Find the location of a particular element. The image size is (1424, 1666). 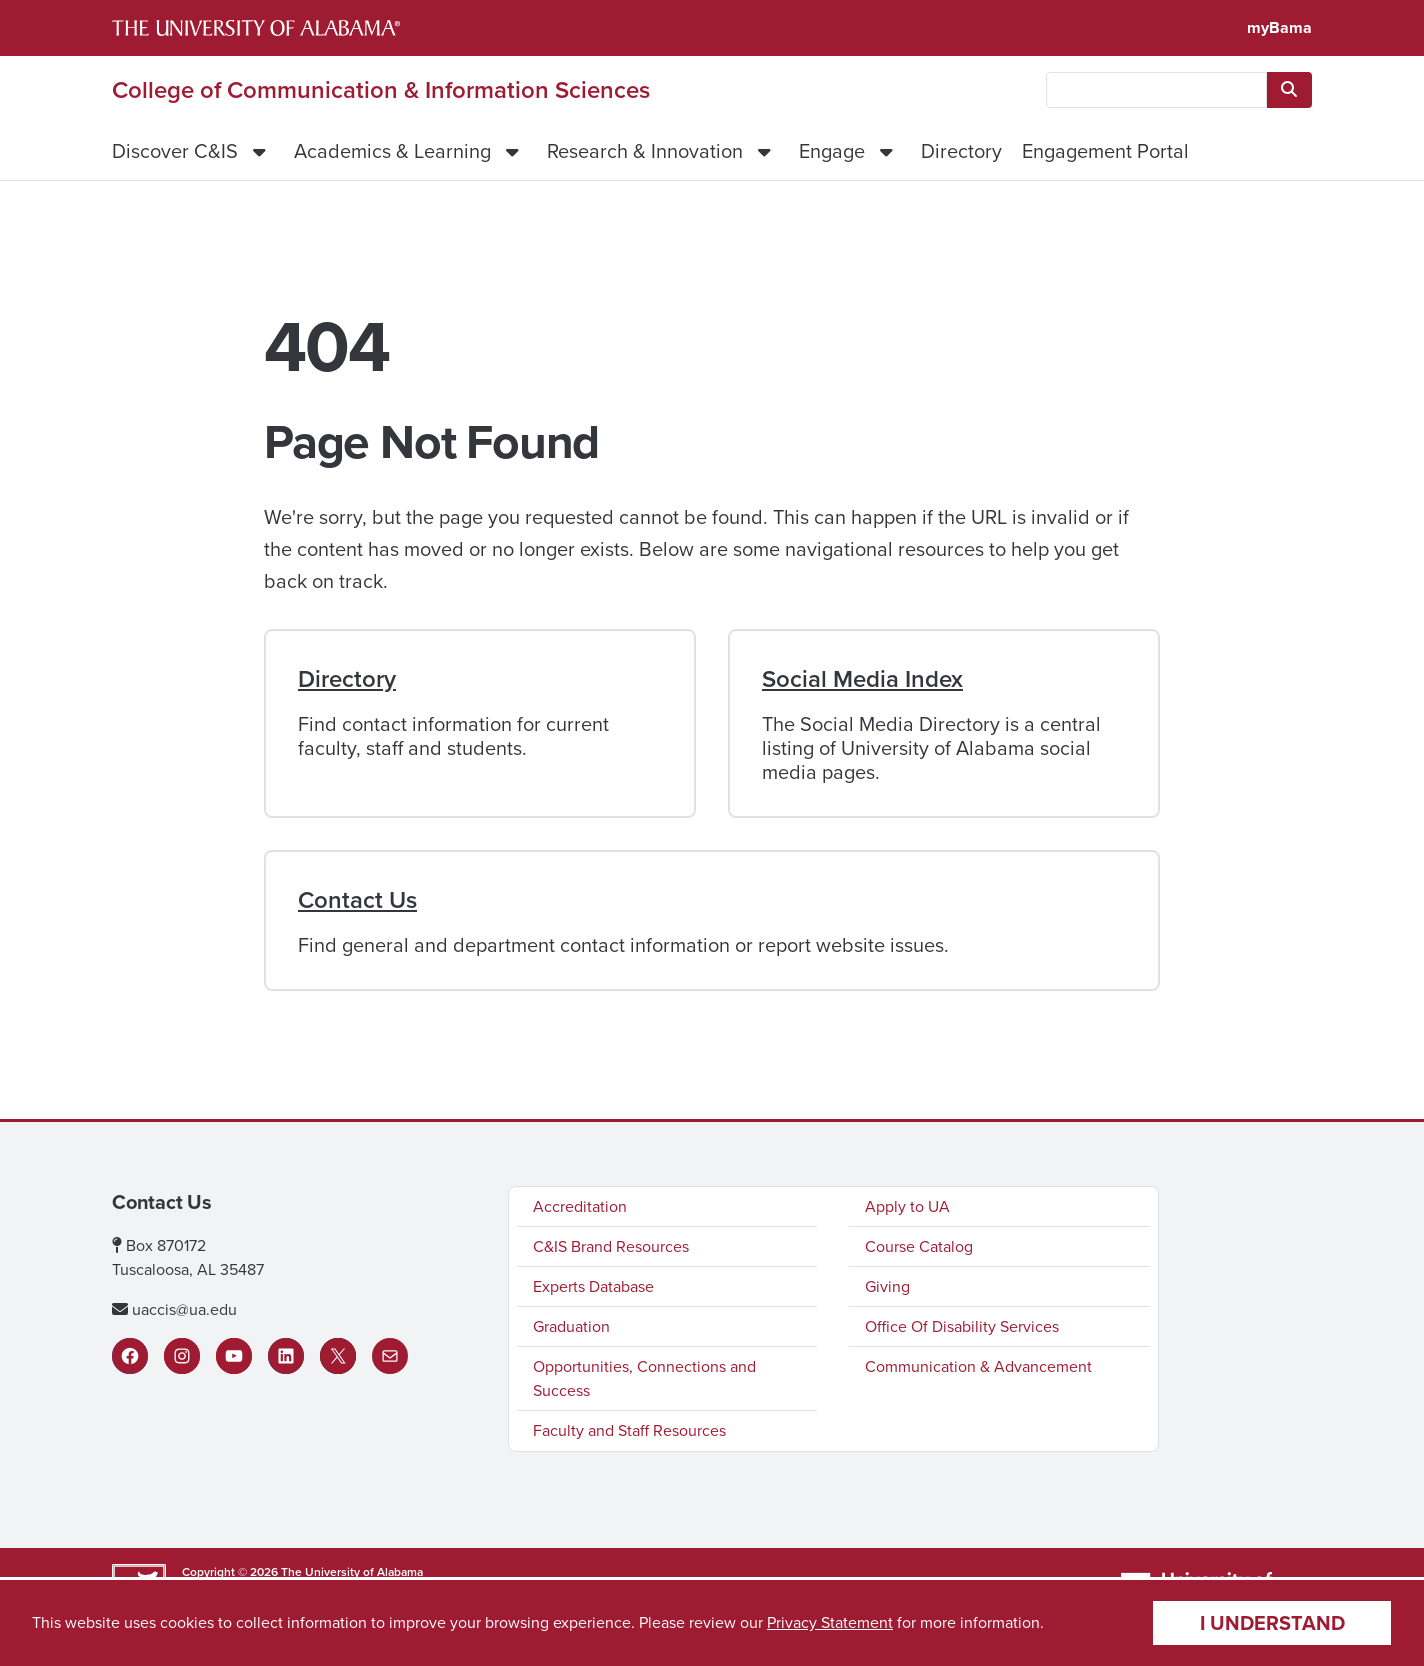

Faculty and Staff Resources is located at coordinates (629, 1430).